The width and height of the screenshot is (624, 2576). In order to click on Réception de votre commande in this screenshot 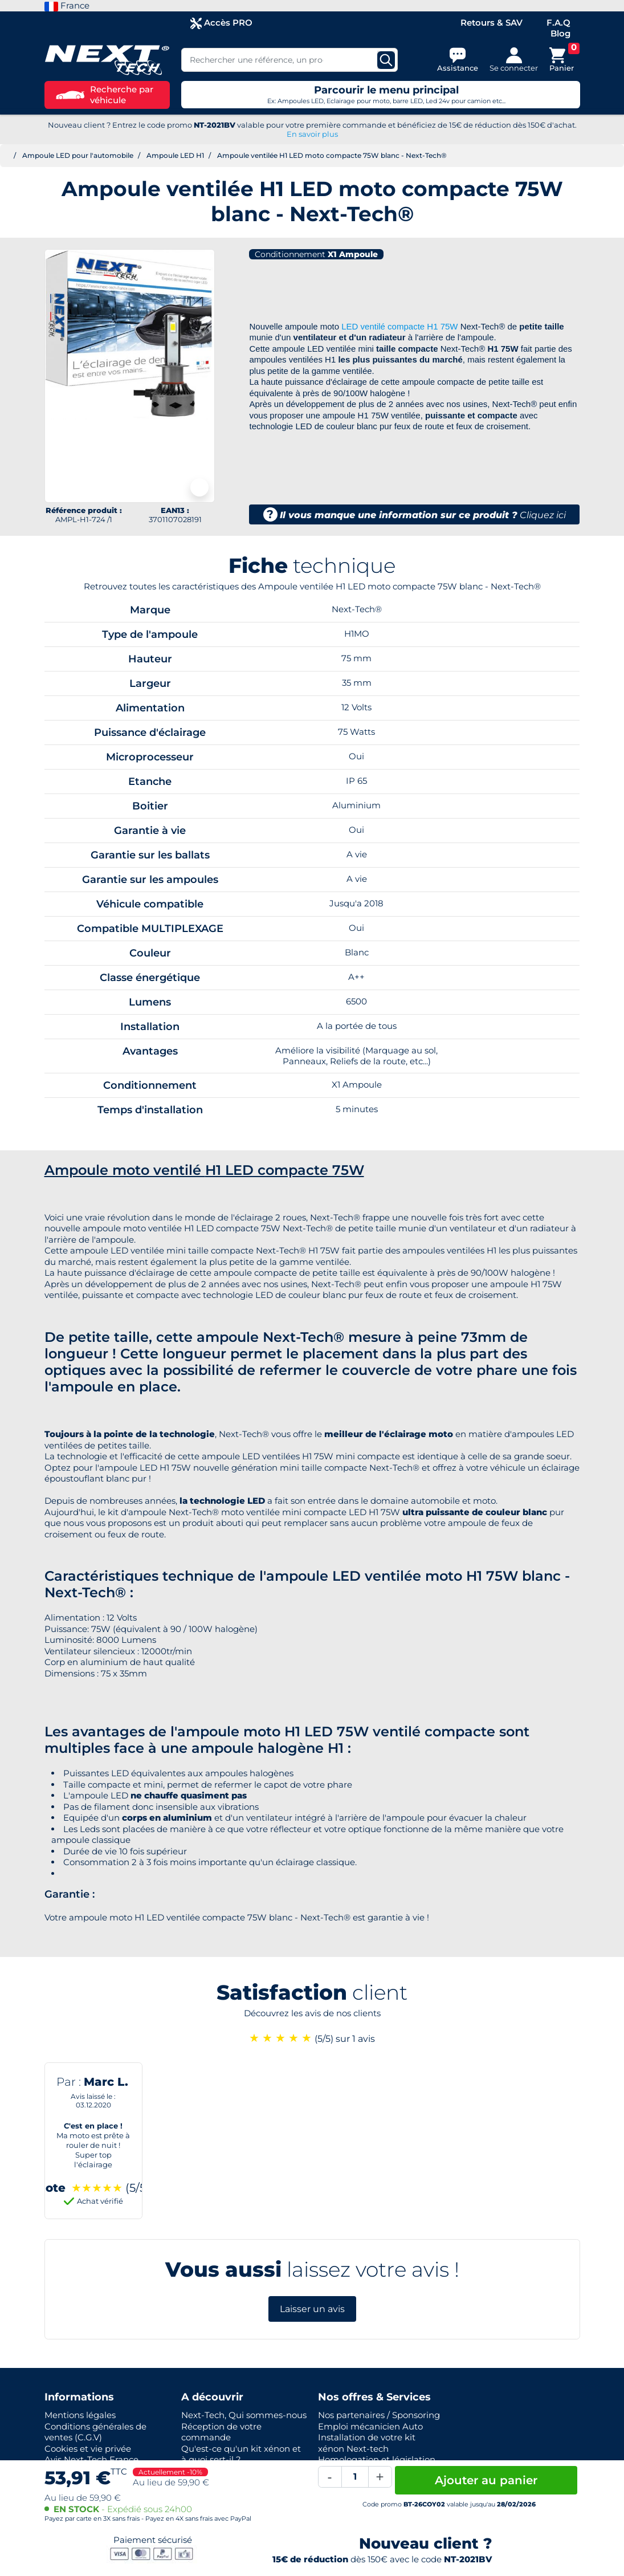, I will do `click(221, 2432)`.